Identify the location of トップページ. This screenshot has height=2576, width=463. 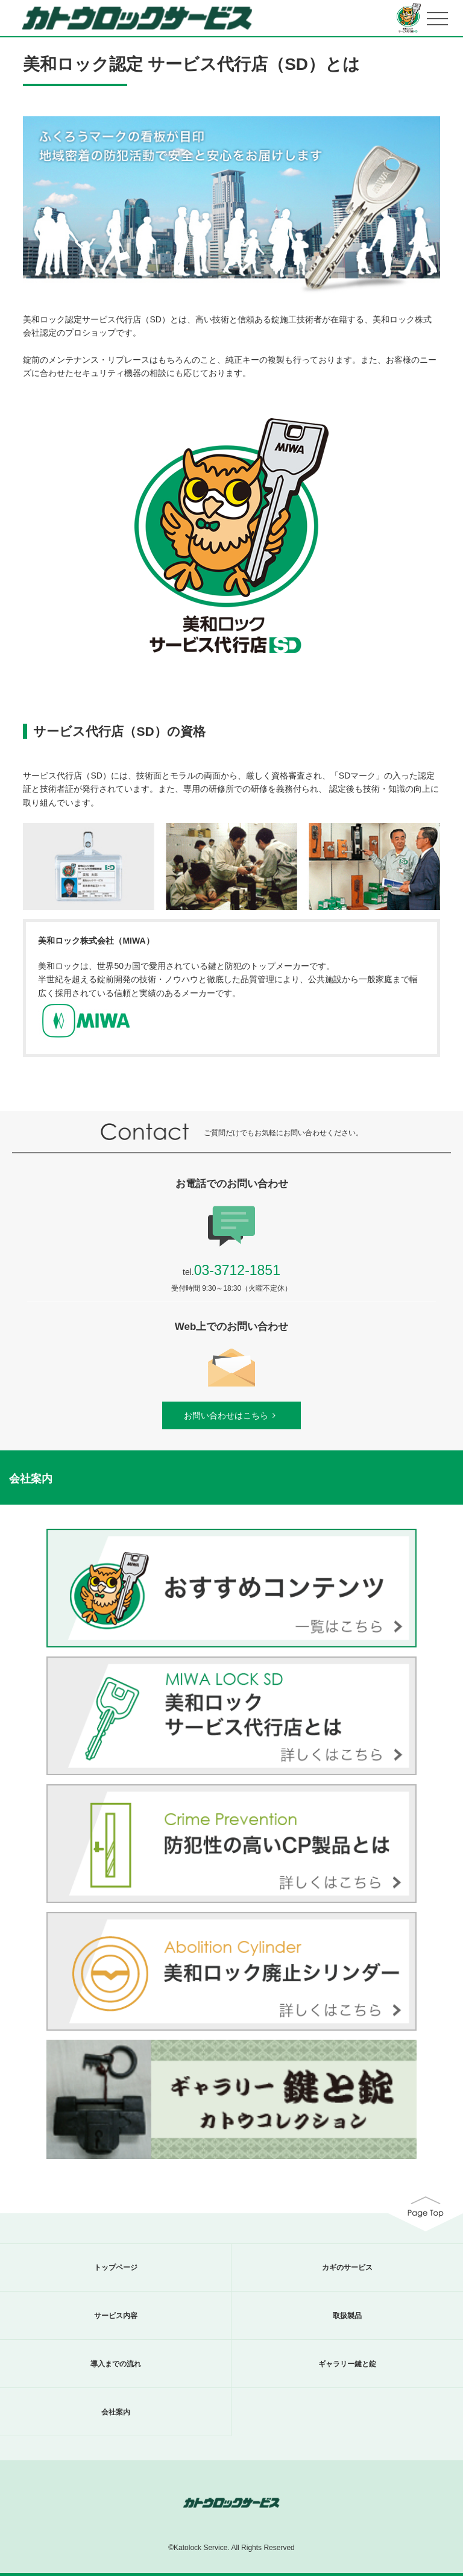
(115, 2267).